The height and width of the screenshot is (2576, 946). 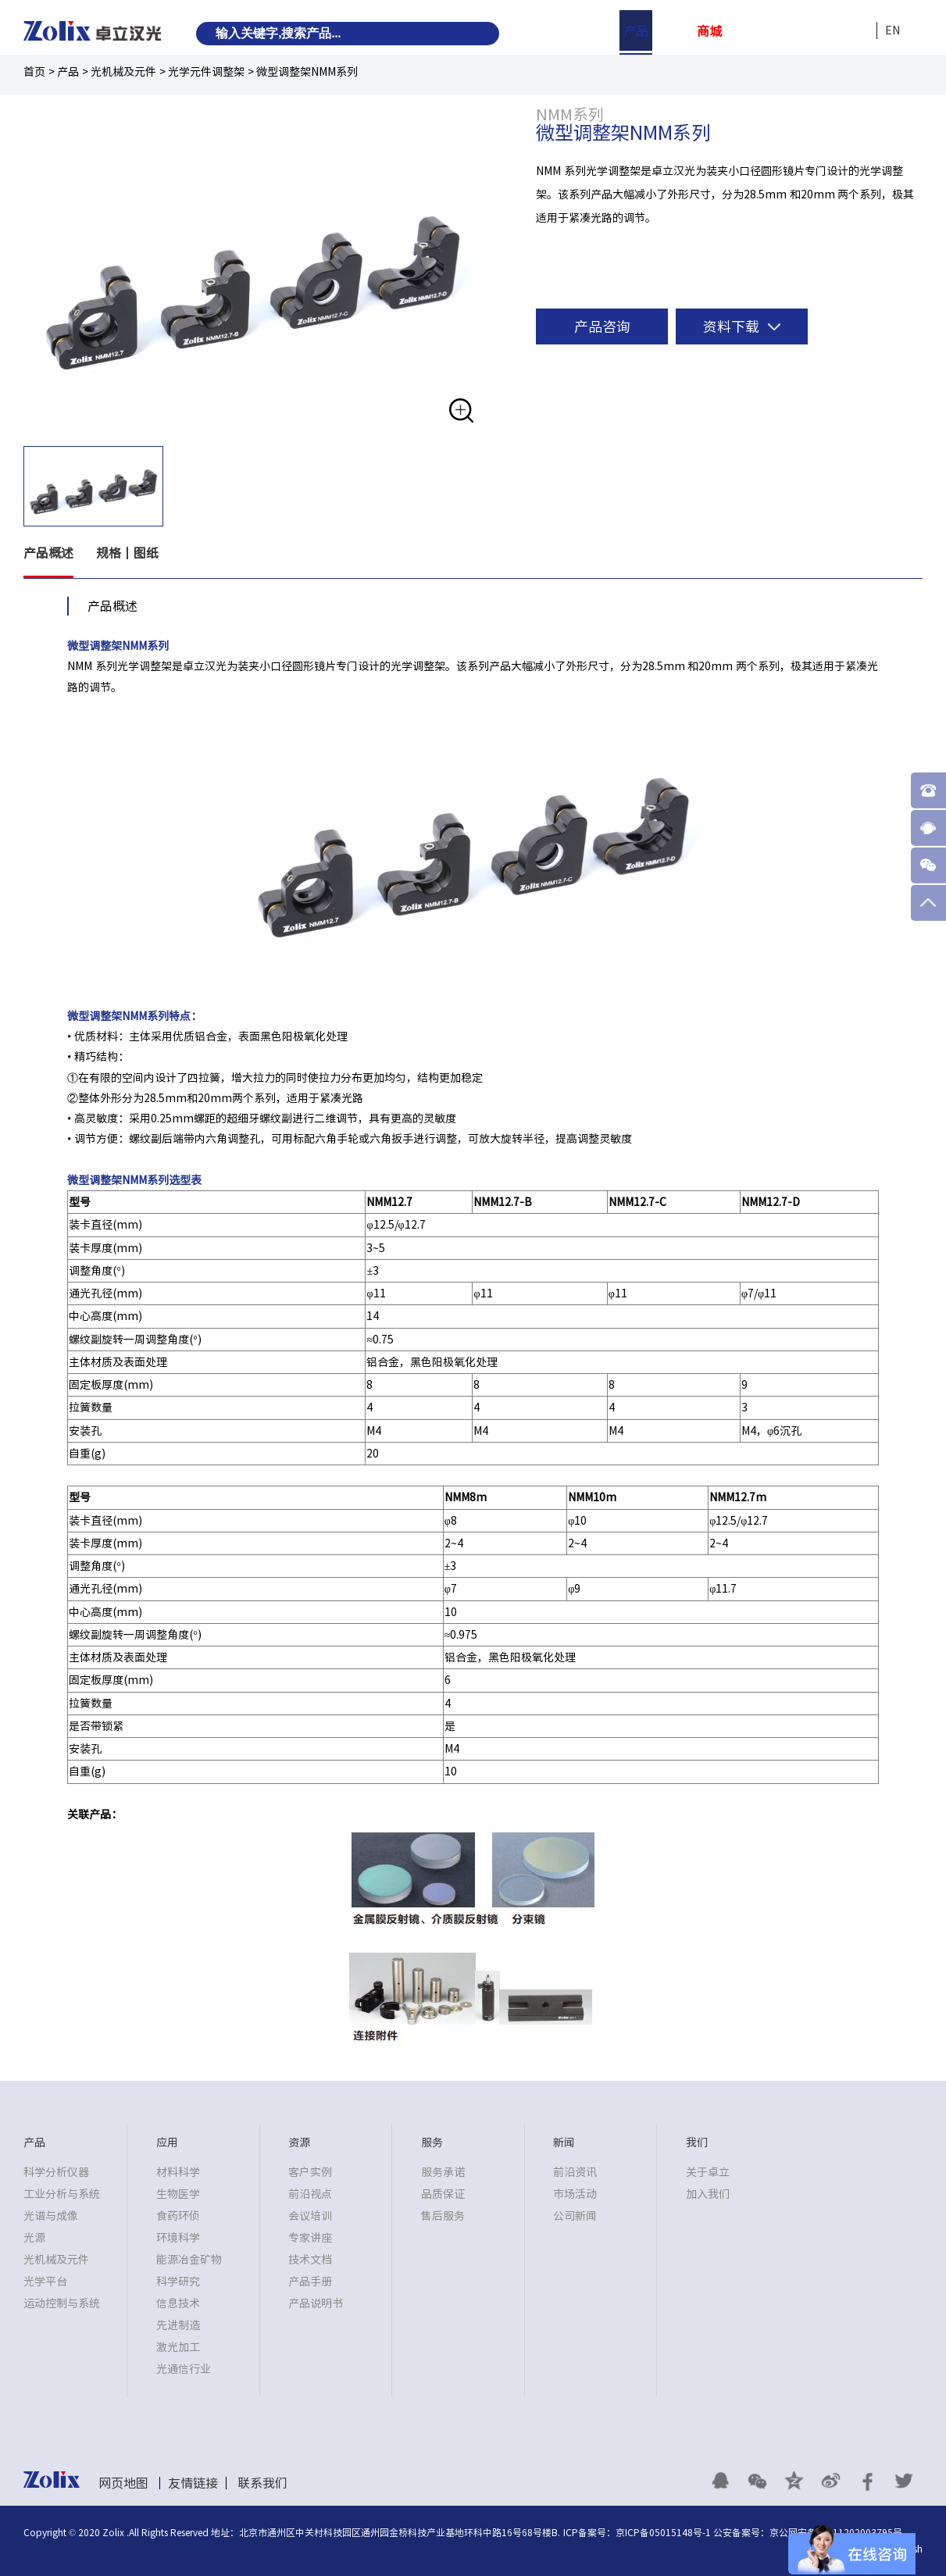 I want to click on 光机械及元件, so click(x=123, y=71).